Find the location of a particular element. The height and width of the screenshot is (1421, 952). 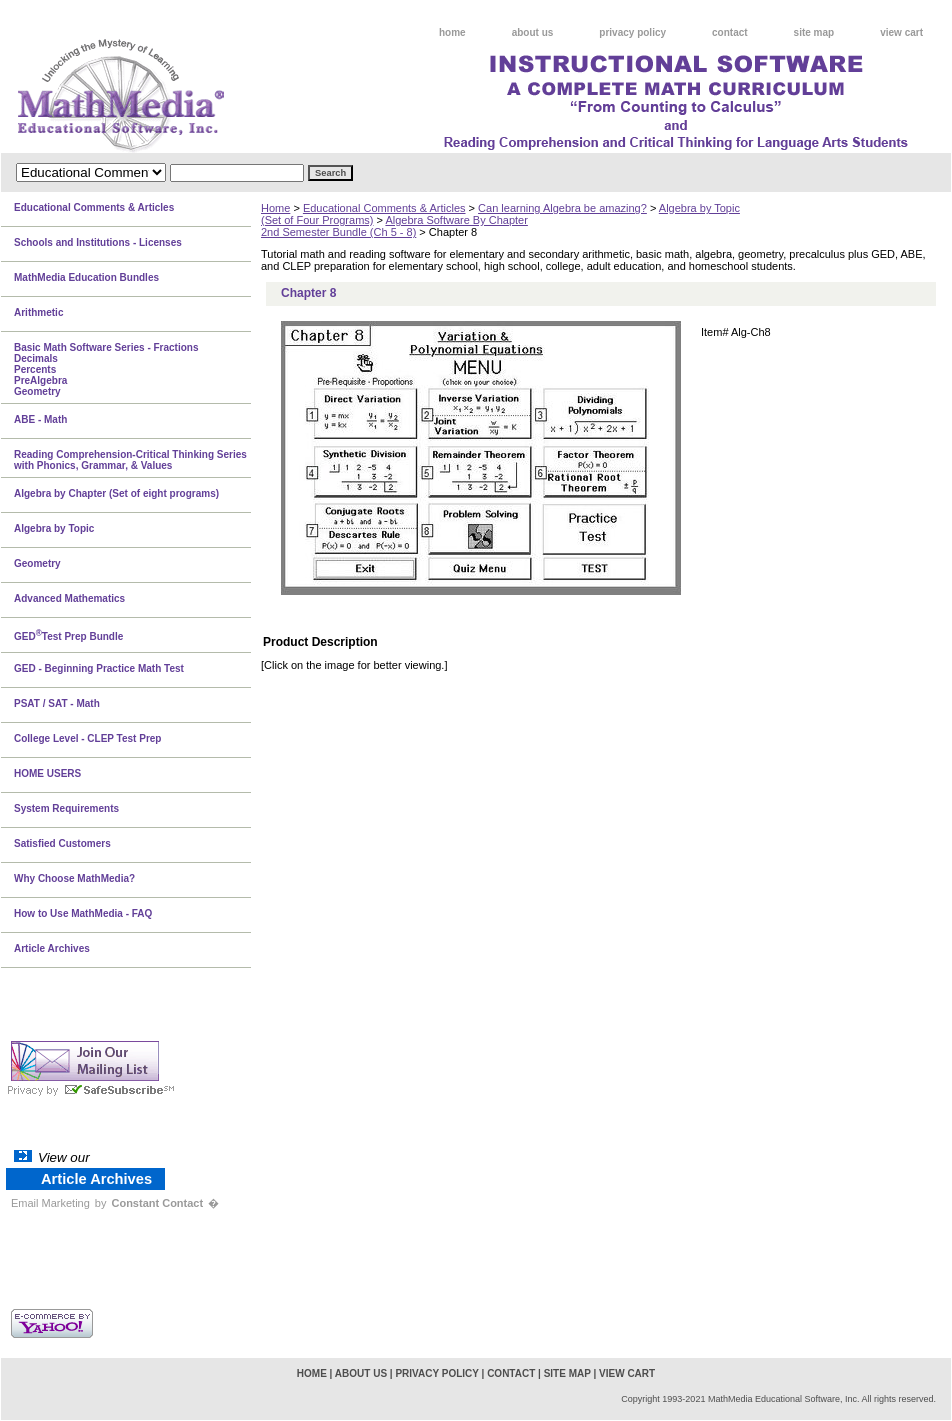

Geometry is located at coordinates (37, 563).